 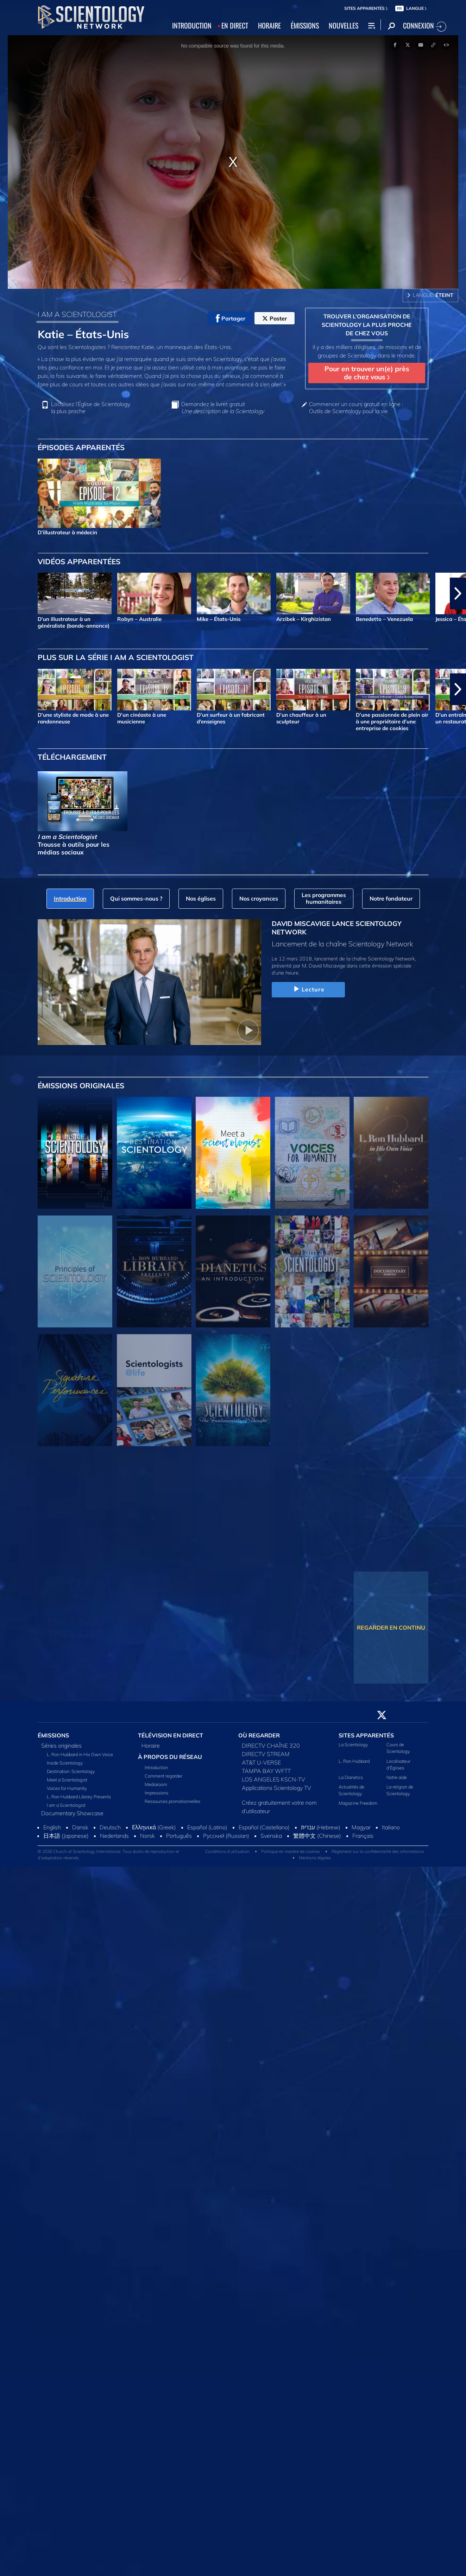 I want to click on Partager, so click(x=230, y=318).